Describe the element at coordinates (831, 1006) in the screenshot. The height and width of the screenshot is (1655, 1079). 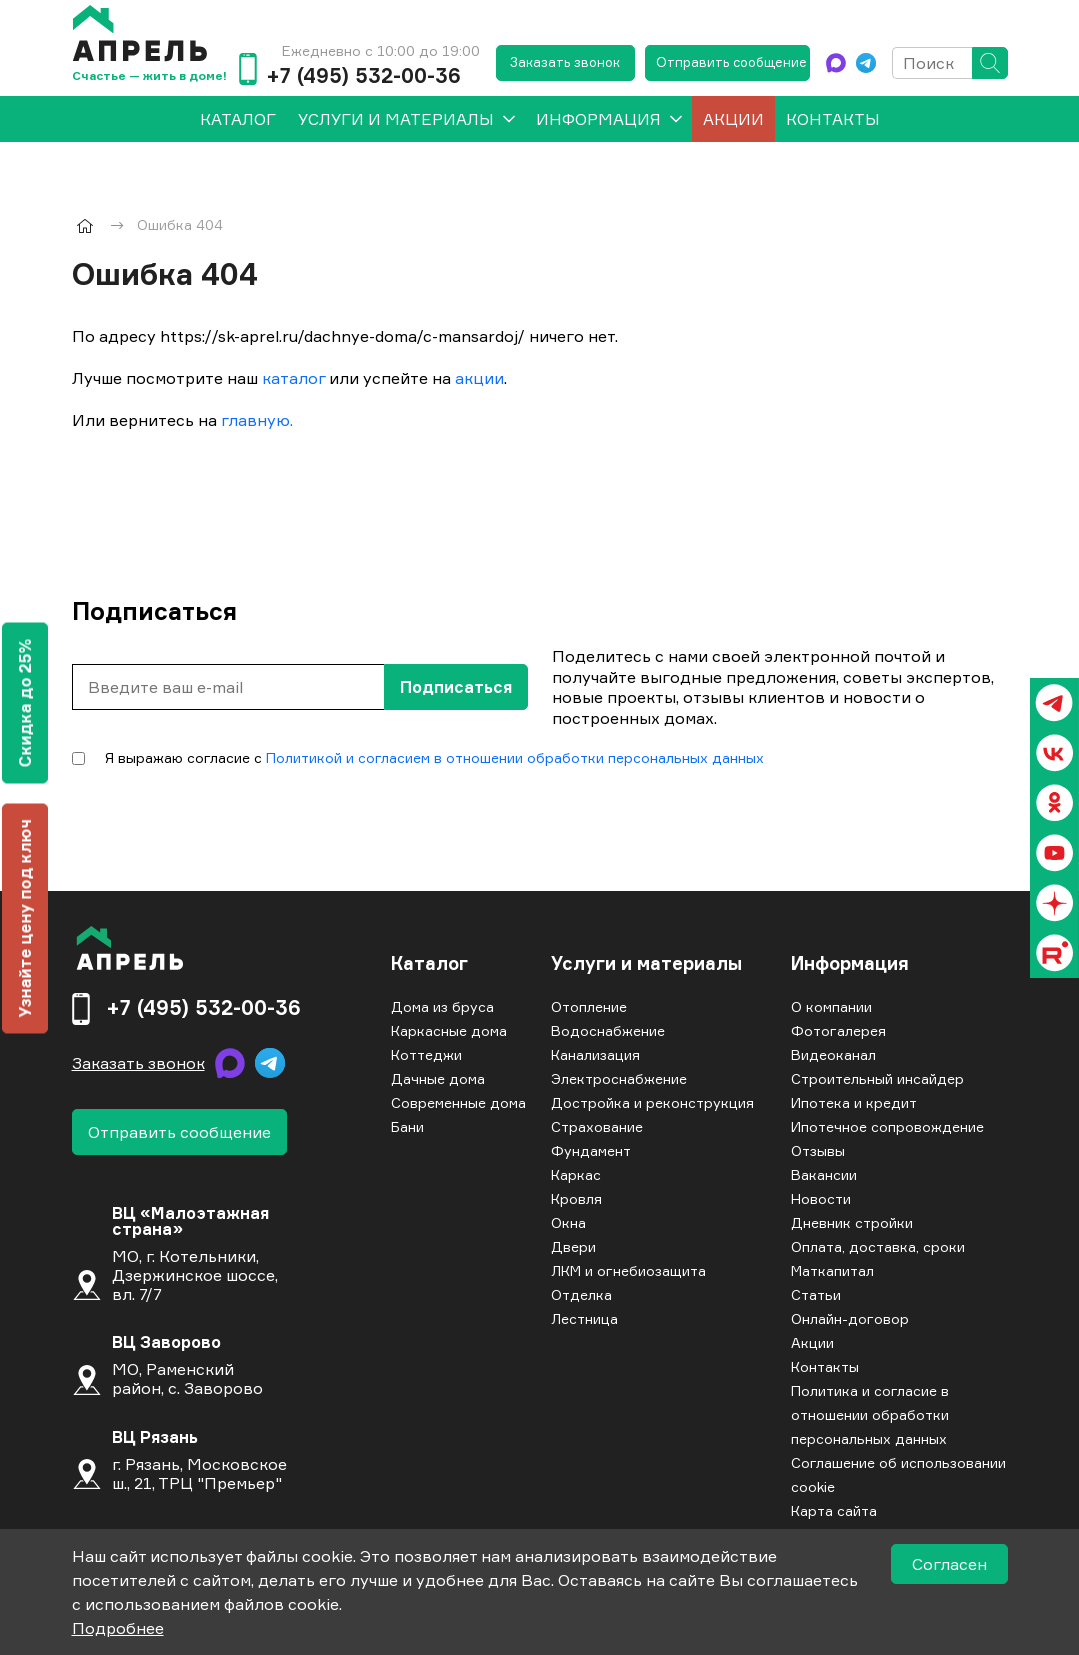
I see `О компании` at that location.